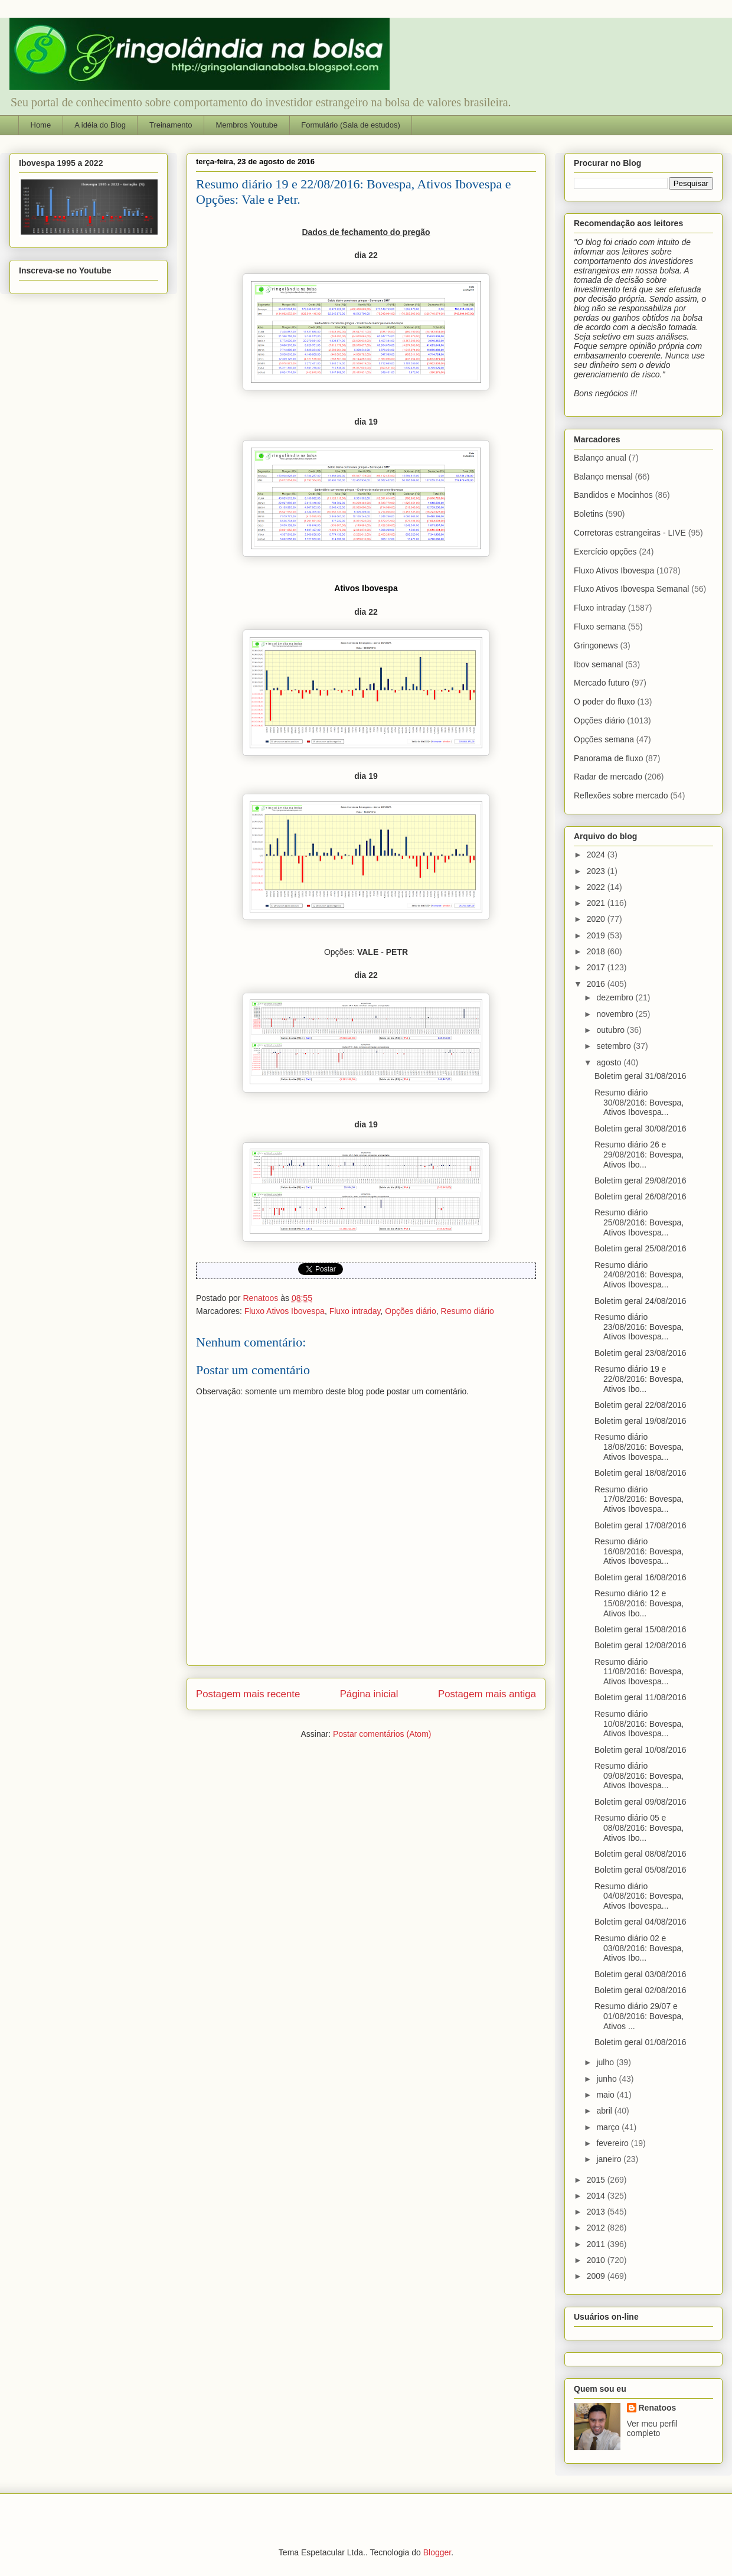 This screenshot has width=732, height=2576. I want to click on Boletim geral 09/08/2016, so click(640, 1802).